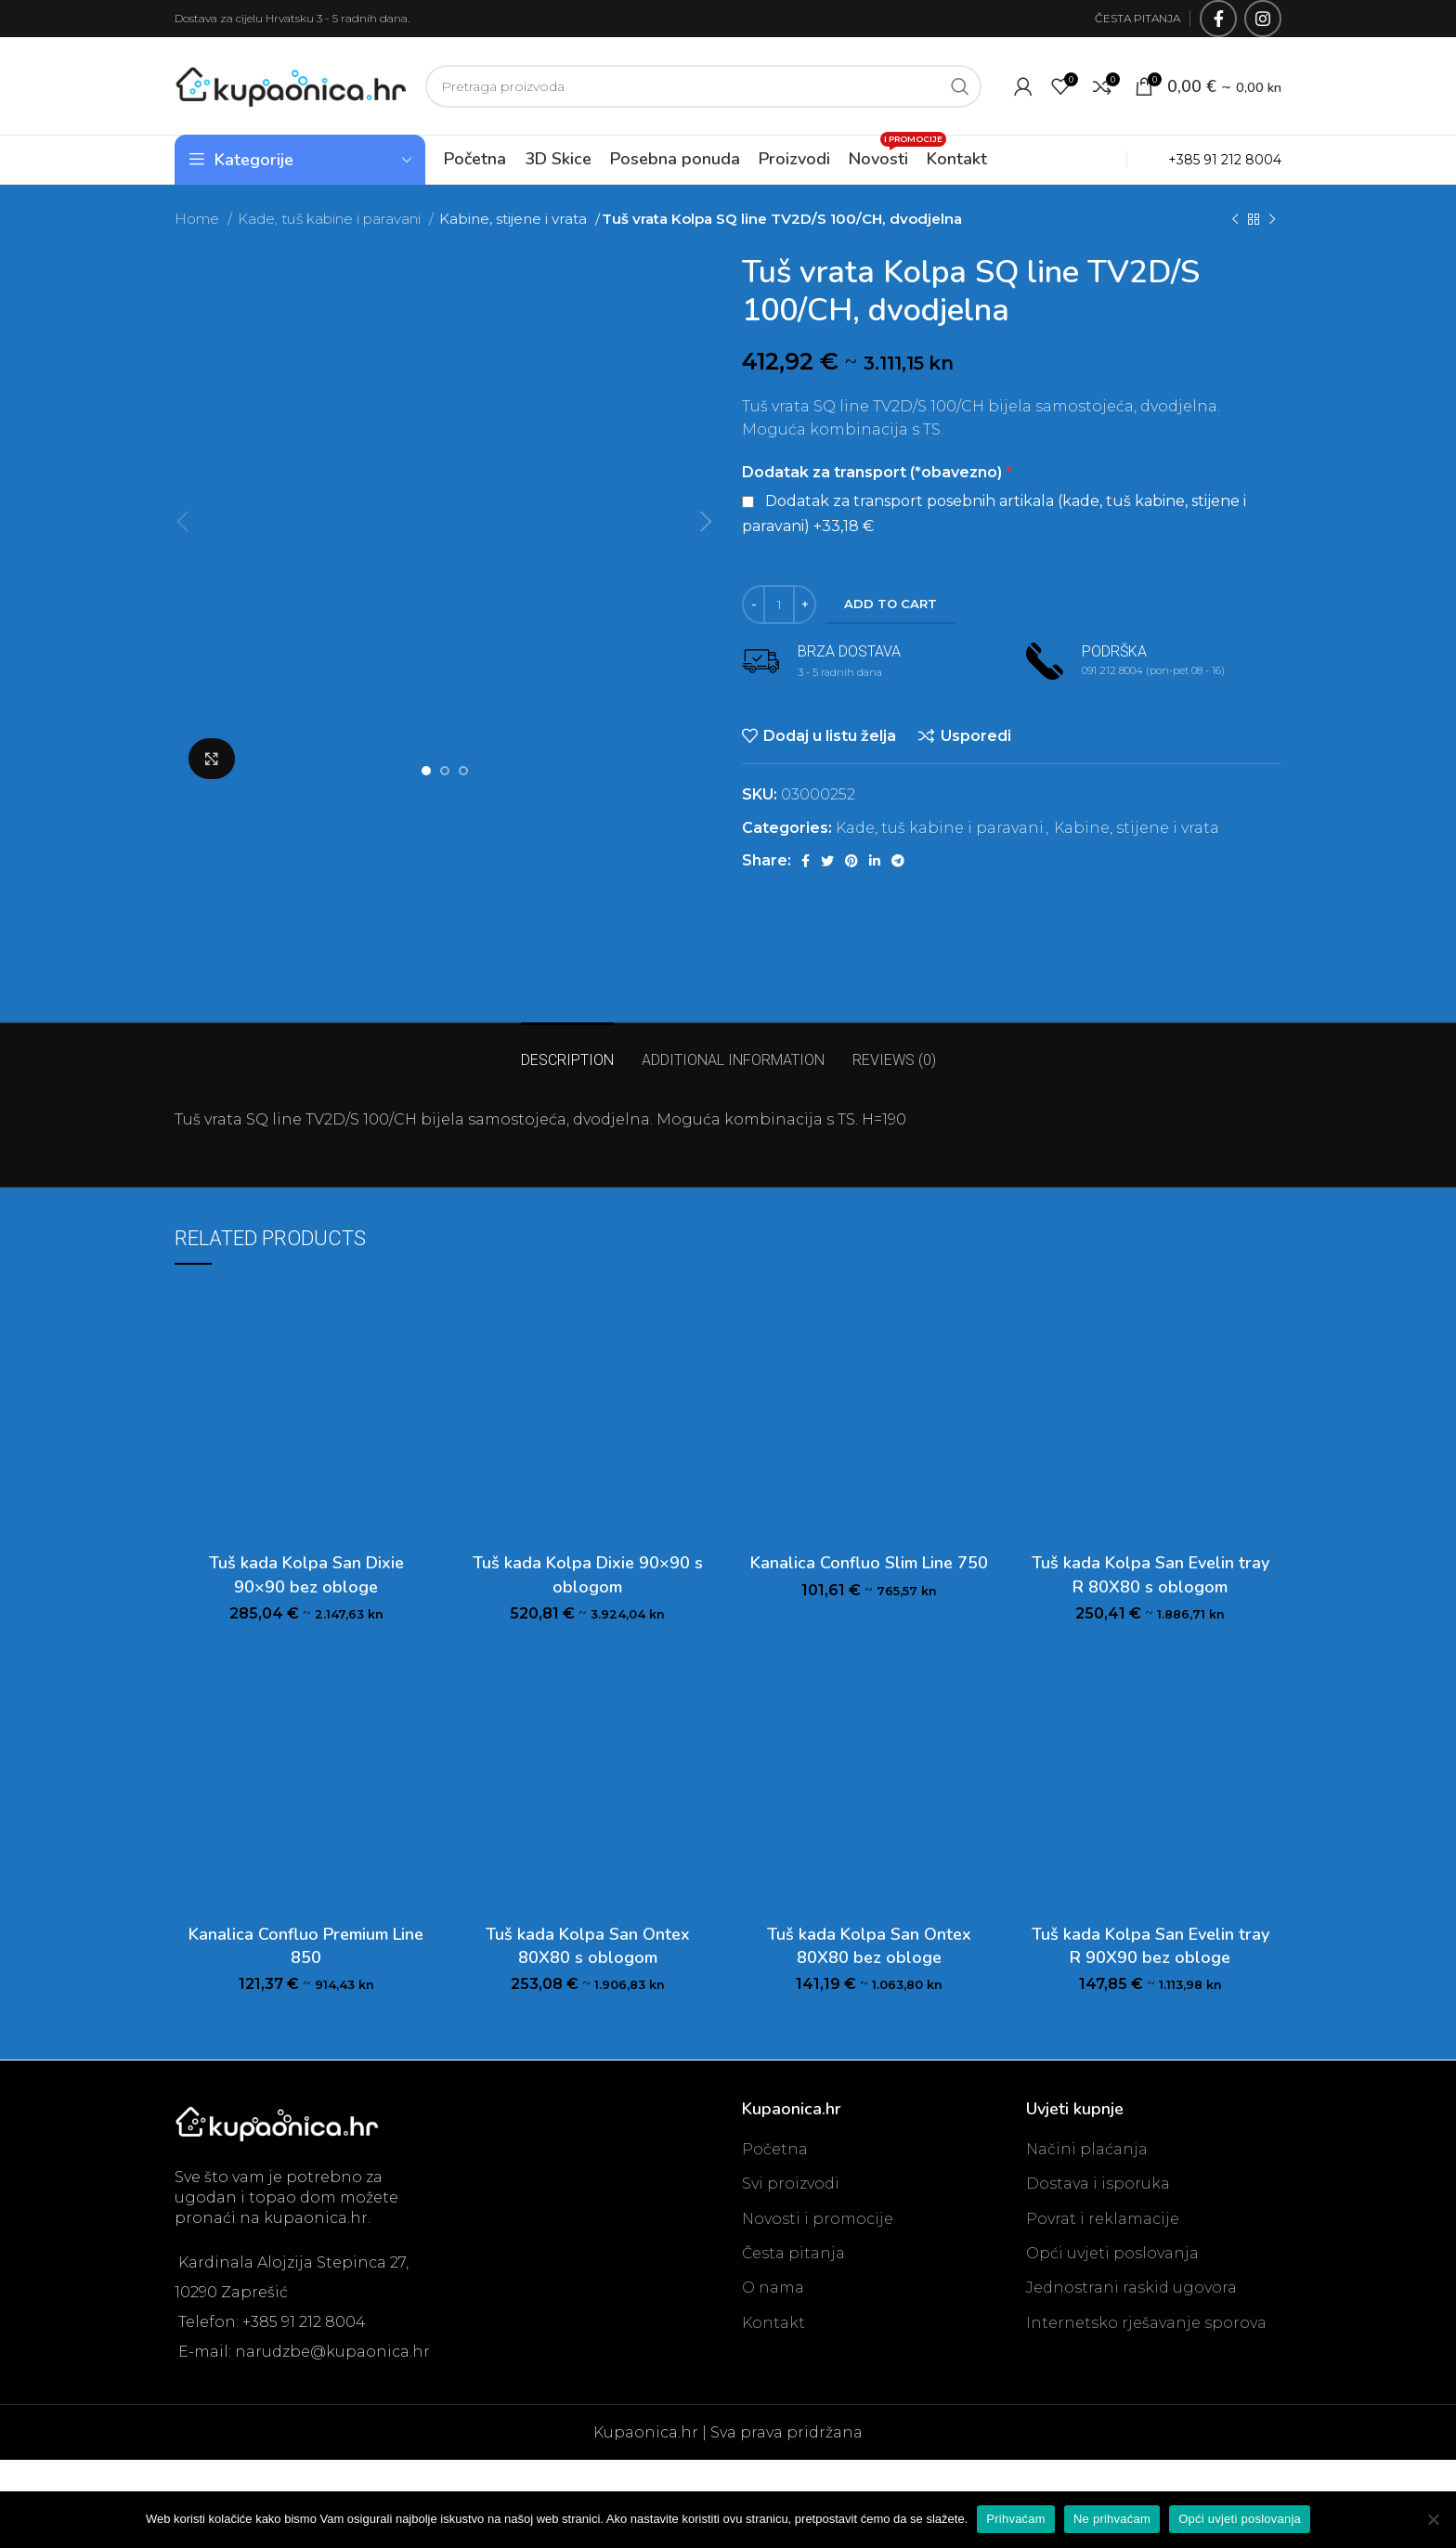 Image resolution: width=1456 pixels, height=2548 pixels. What do you see at coordinates (1262, 18) in the screenshot?
I see `[Instagram social link]` at bounding box center [1262, 18].